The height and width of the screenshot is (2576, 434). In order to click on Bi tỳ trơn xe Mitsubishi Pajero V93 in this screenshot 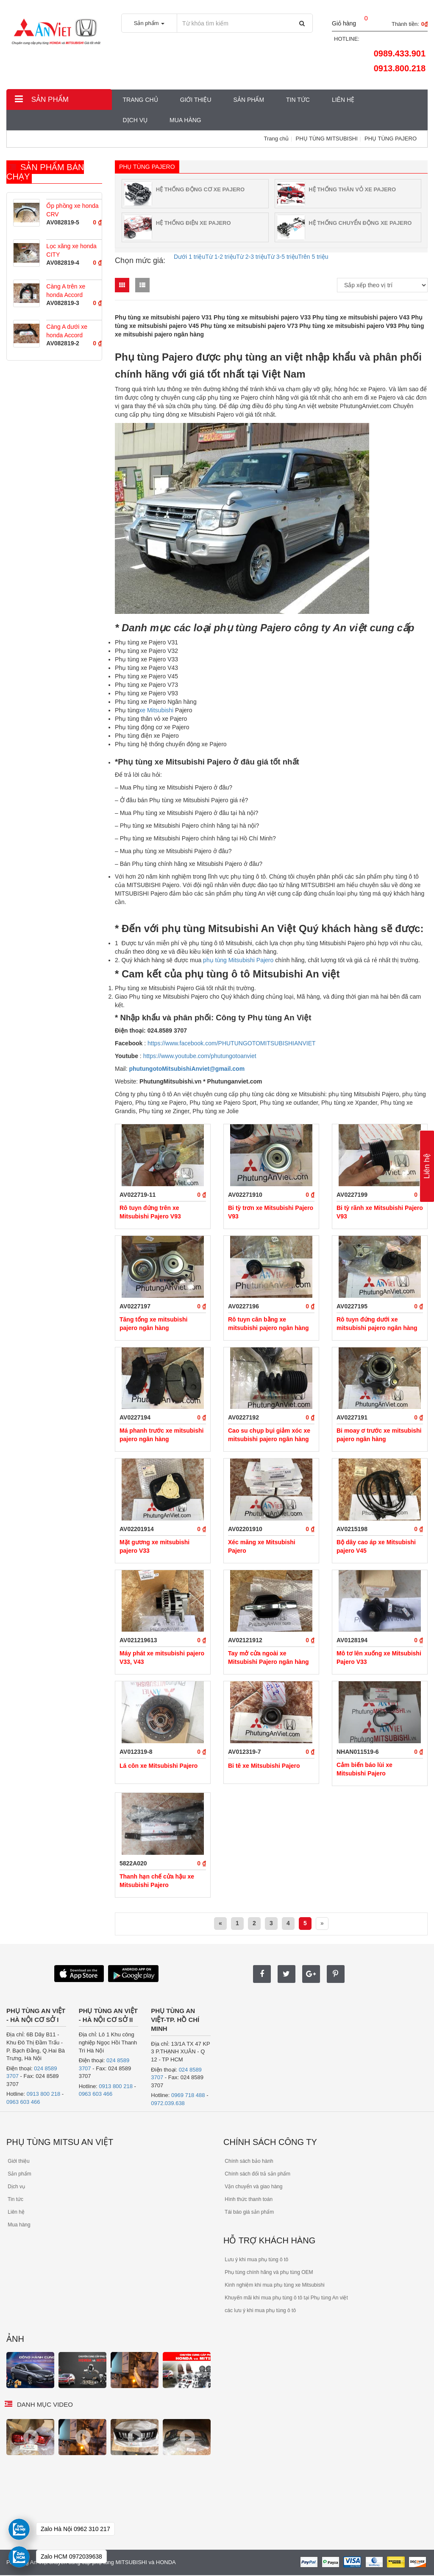, I will do `click(270, 1212)`.